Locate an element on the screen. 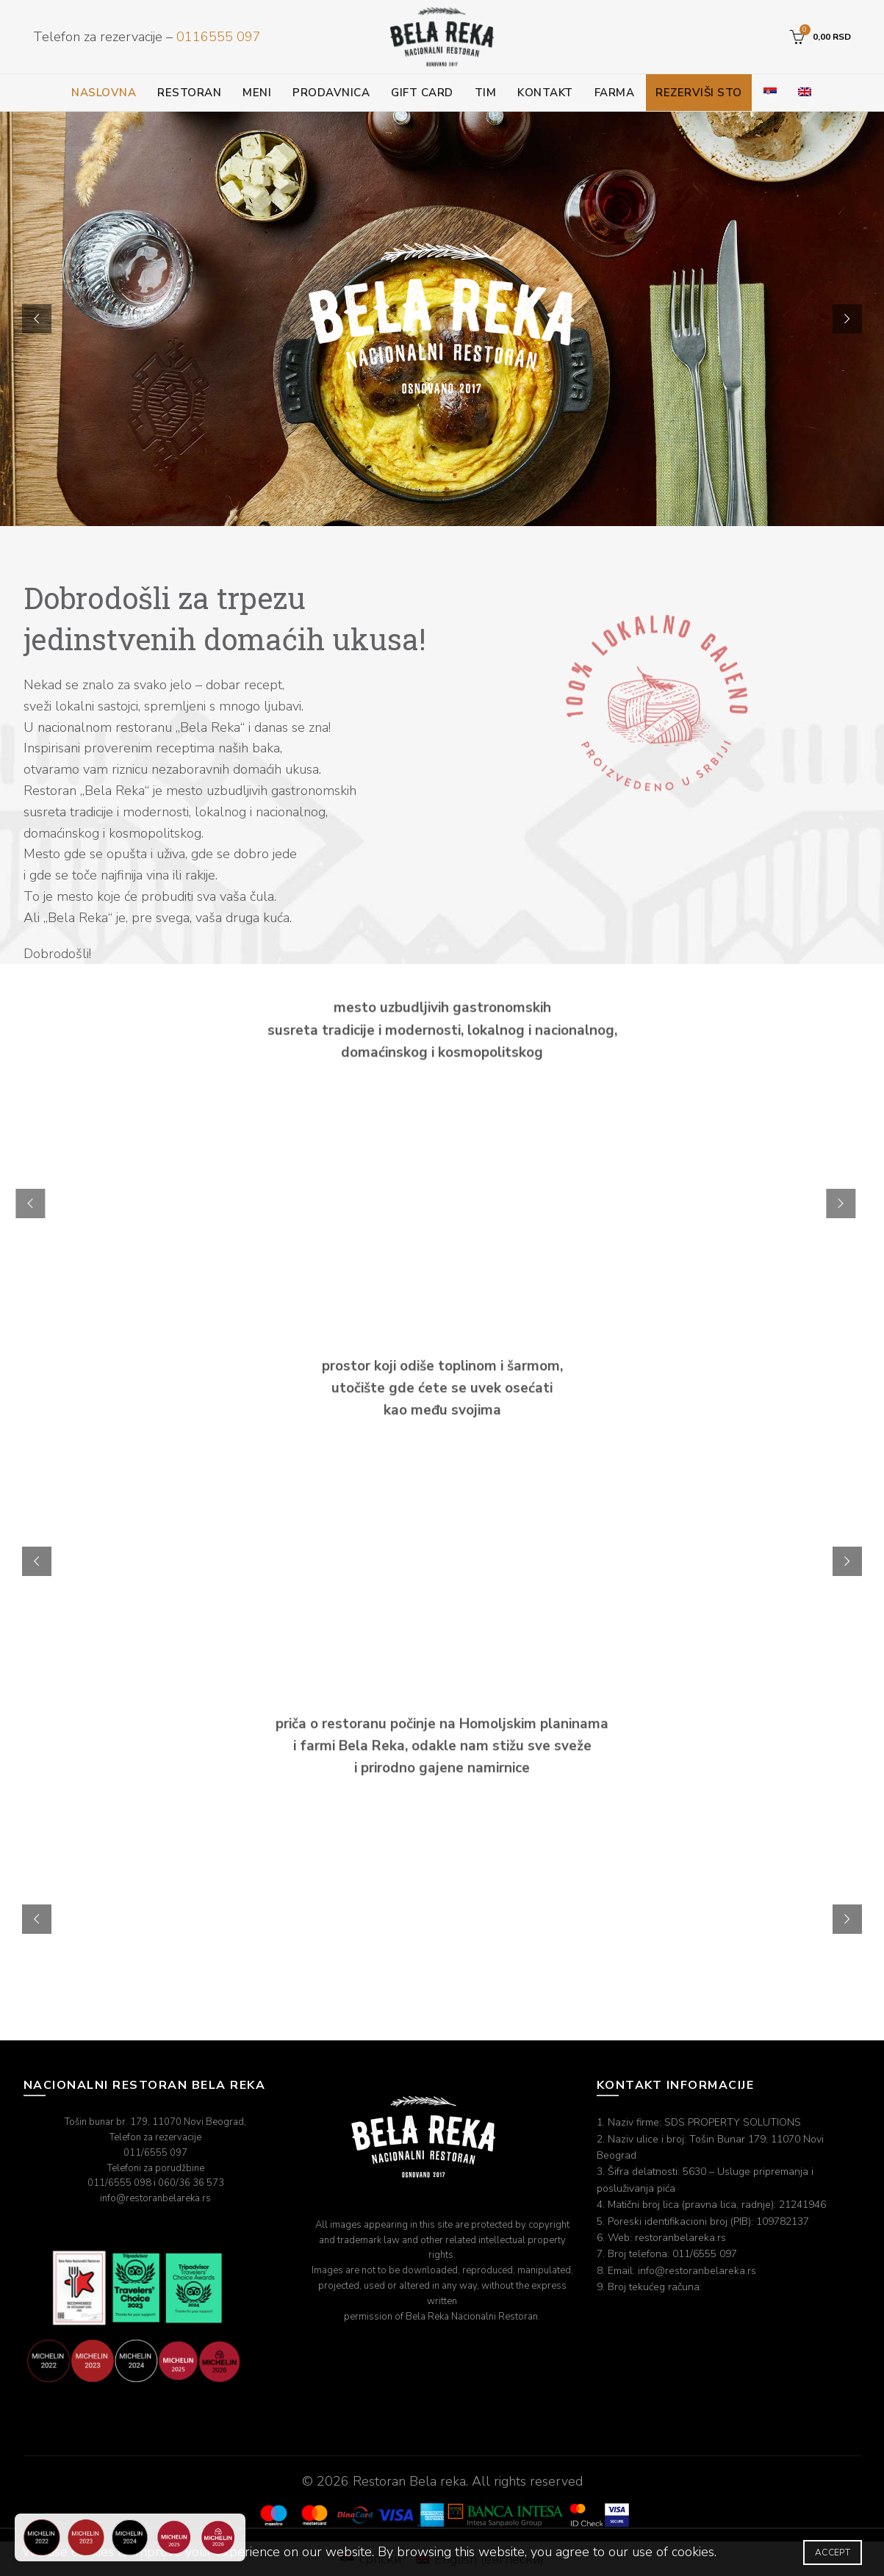 The height and width of the screenshot is (2576, 884). Accept is located at coordinates (832, 2552).